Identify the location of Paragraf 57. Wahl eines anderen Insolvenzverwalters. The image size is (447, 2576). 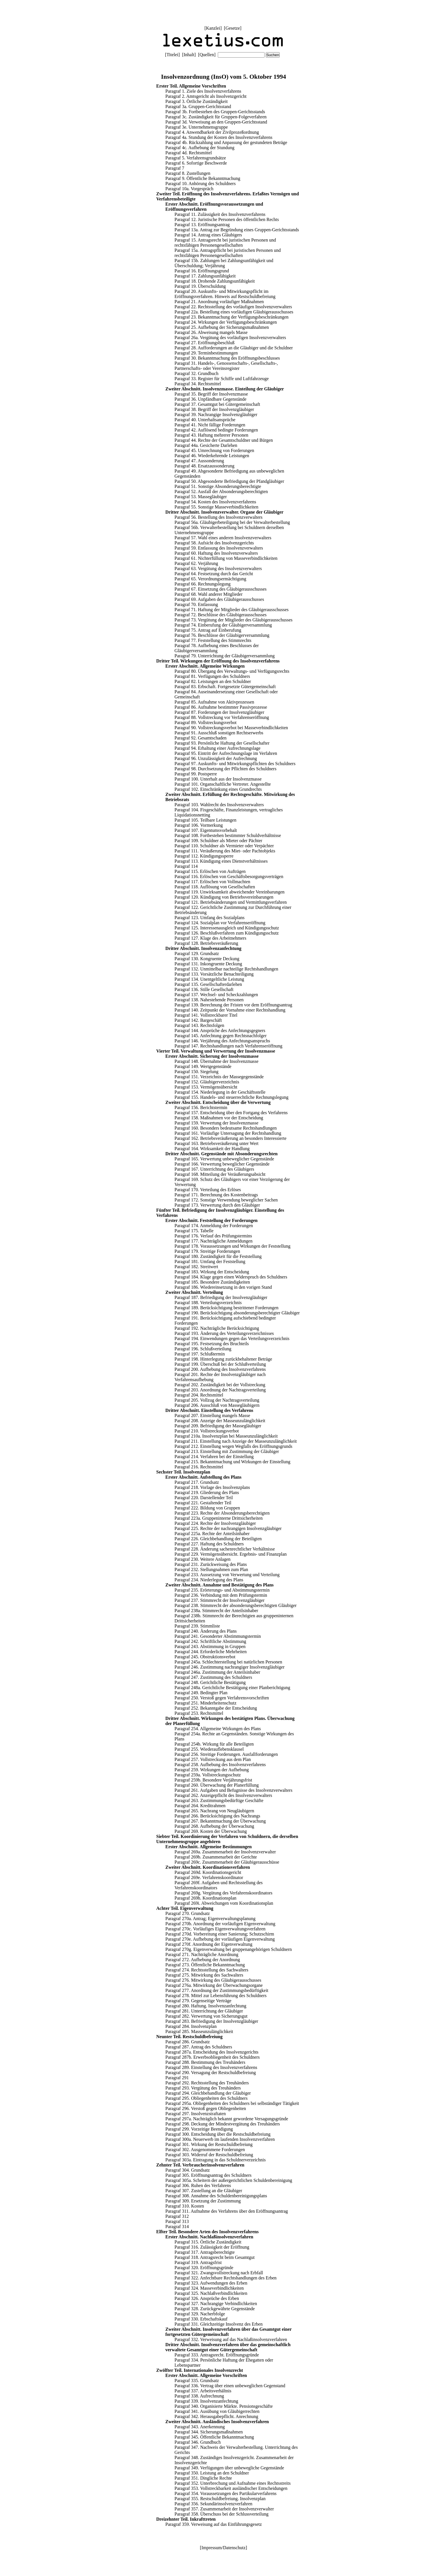
(222, 537).